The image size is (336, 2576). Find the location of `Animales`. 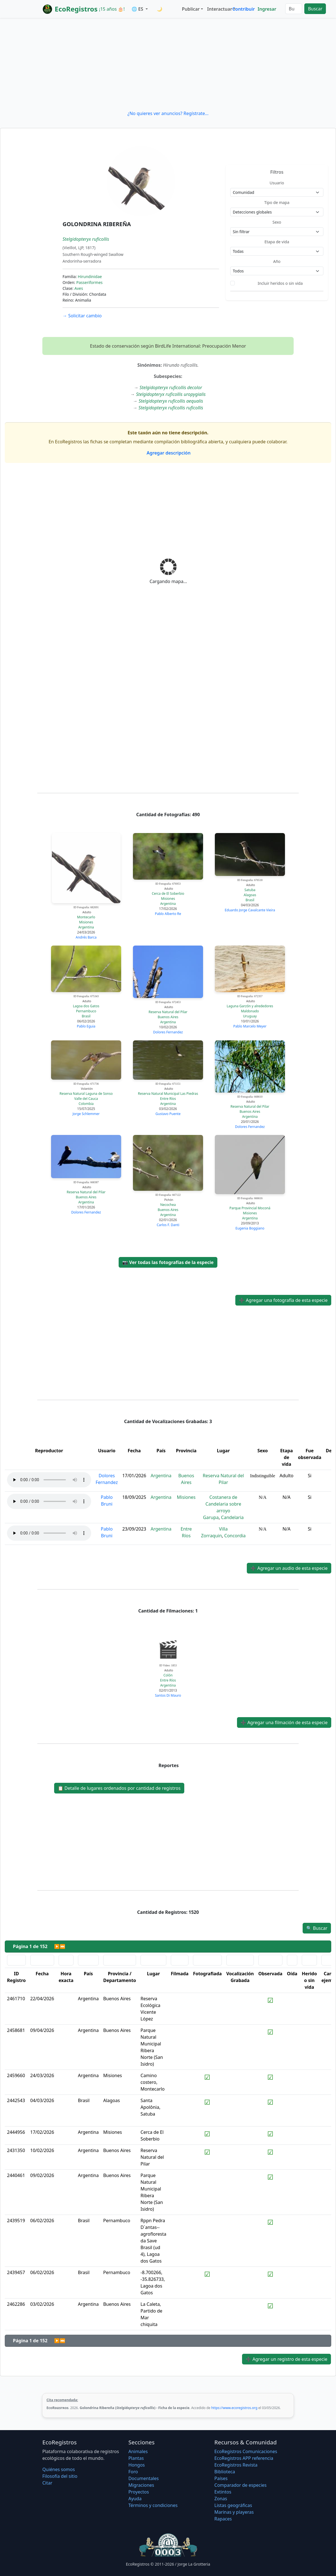

Animales is located at coordinates (138, 2451).